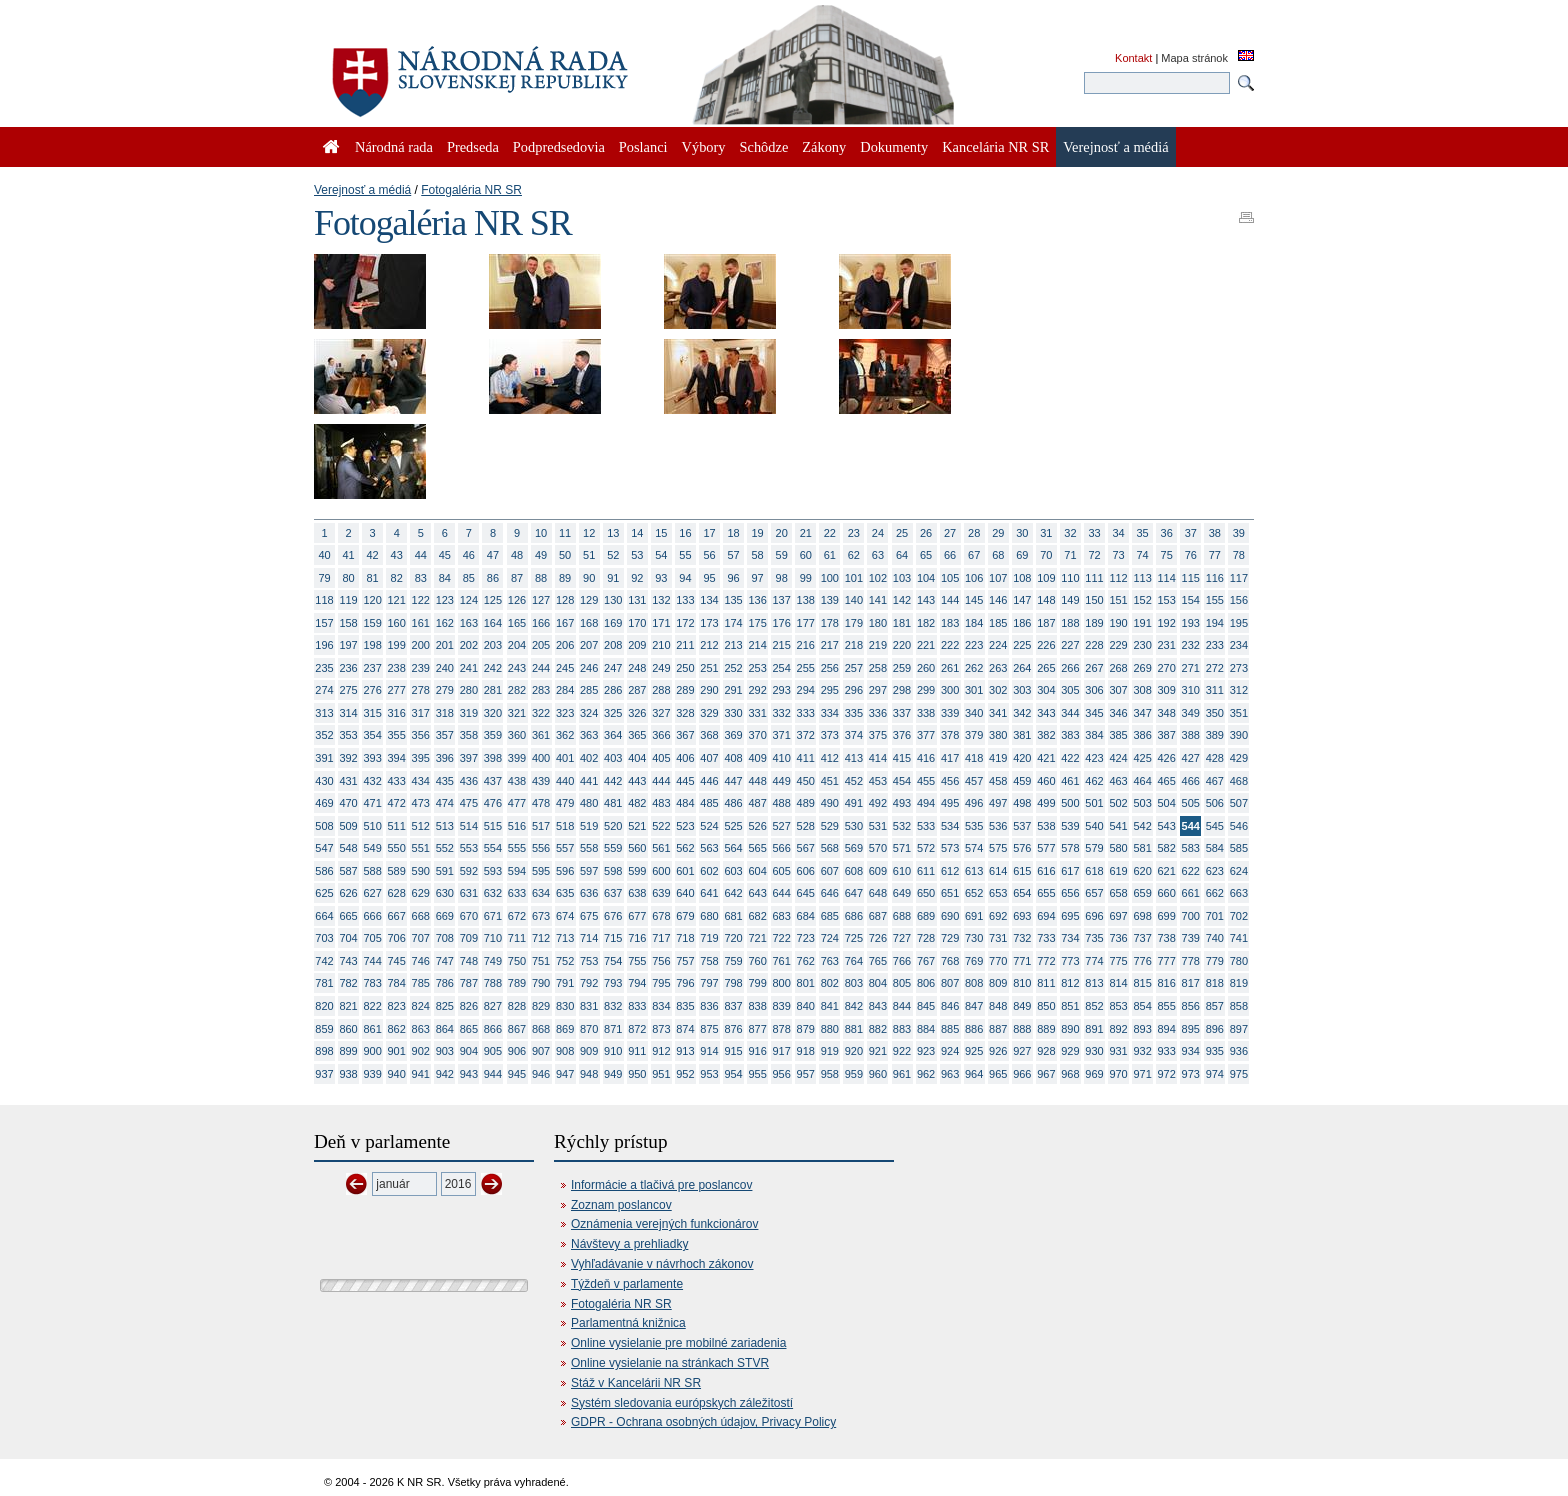  Describe the element at coordinates (661, 938) in the screenshot. I see `717` at that location.